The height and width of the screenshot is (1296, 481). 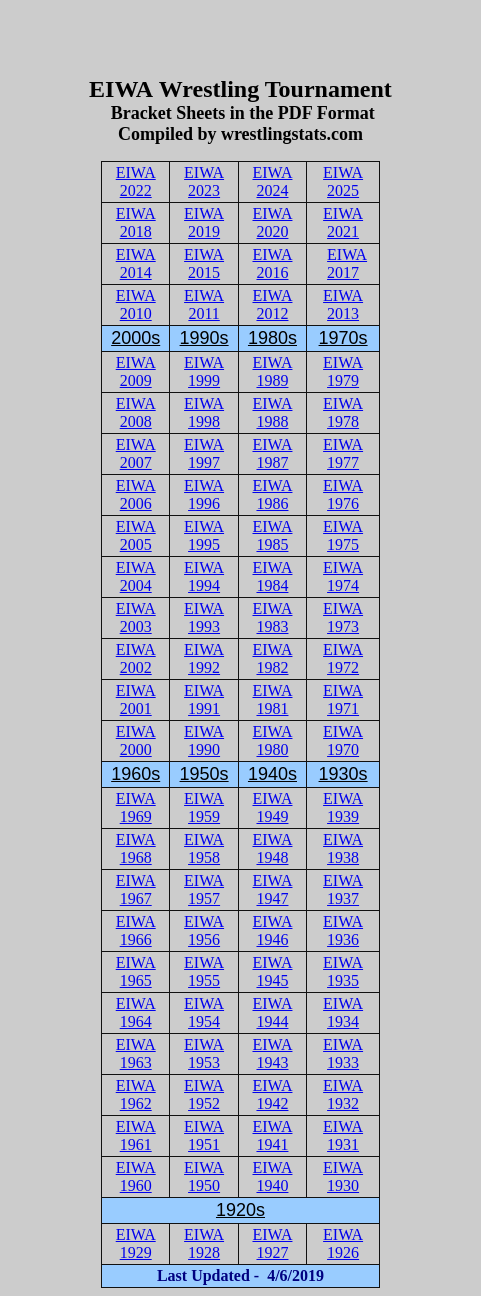 I want to click on EIWA 1985, so click(x=272, y=535).